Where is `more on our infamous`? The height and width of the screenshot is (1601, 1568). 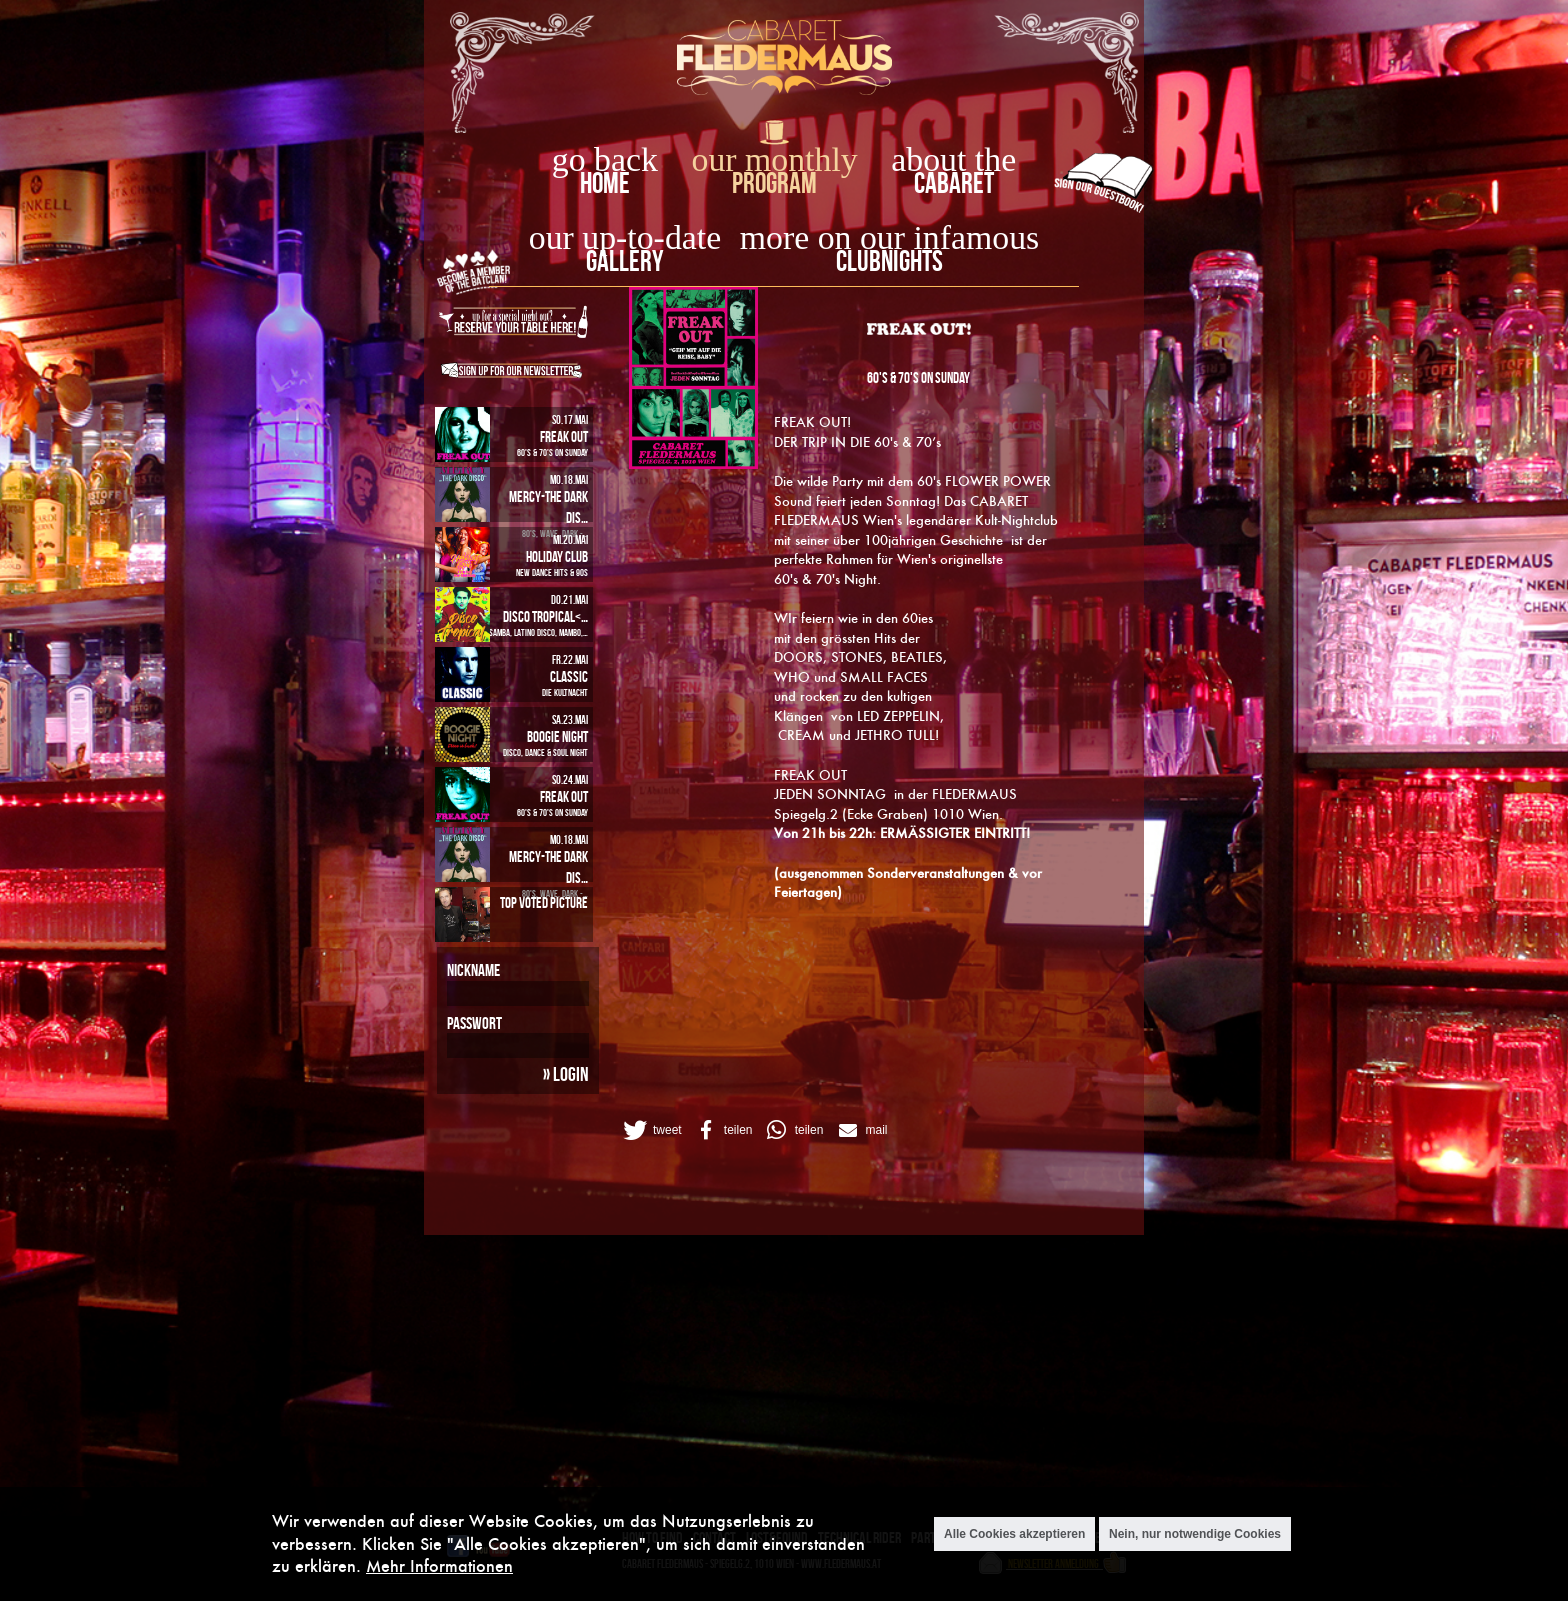
more on our infamous is located at coordinates (889, 237).